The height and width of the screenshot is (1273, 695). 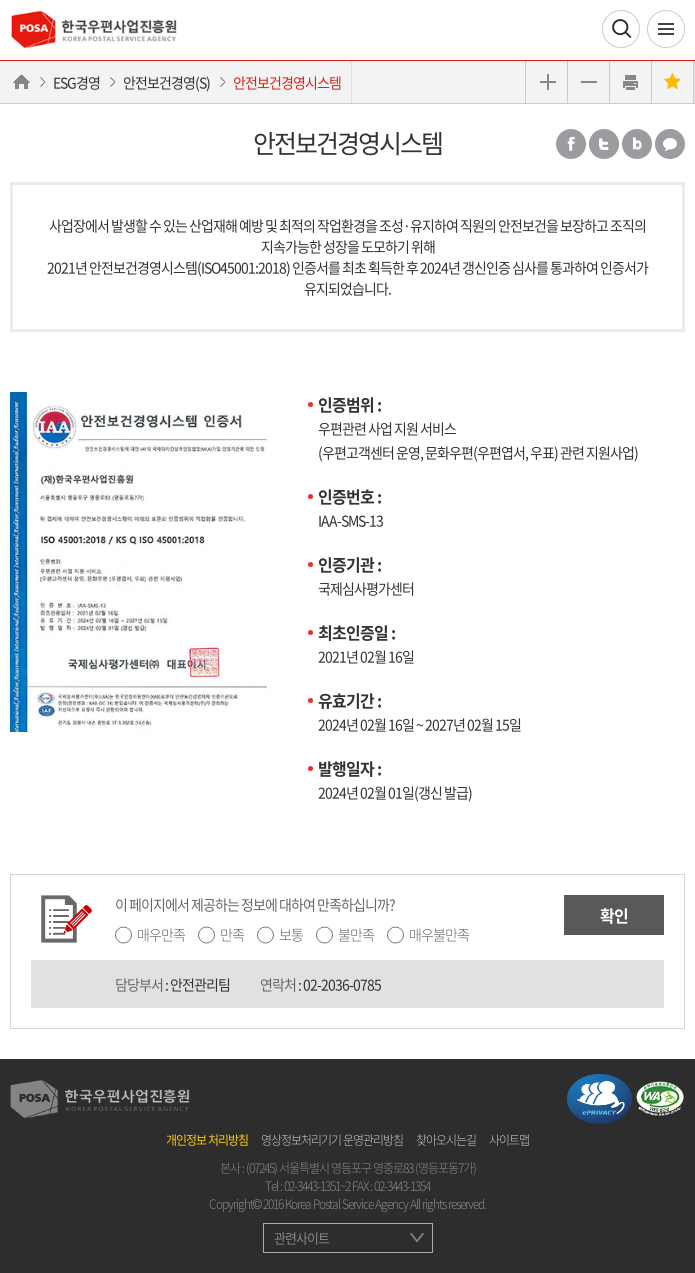 What do you see at coordinates (342, 984) in the screenshot?
I see `02-2036-0785` at bounding box center [342, 984].